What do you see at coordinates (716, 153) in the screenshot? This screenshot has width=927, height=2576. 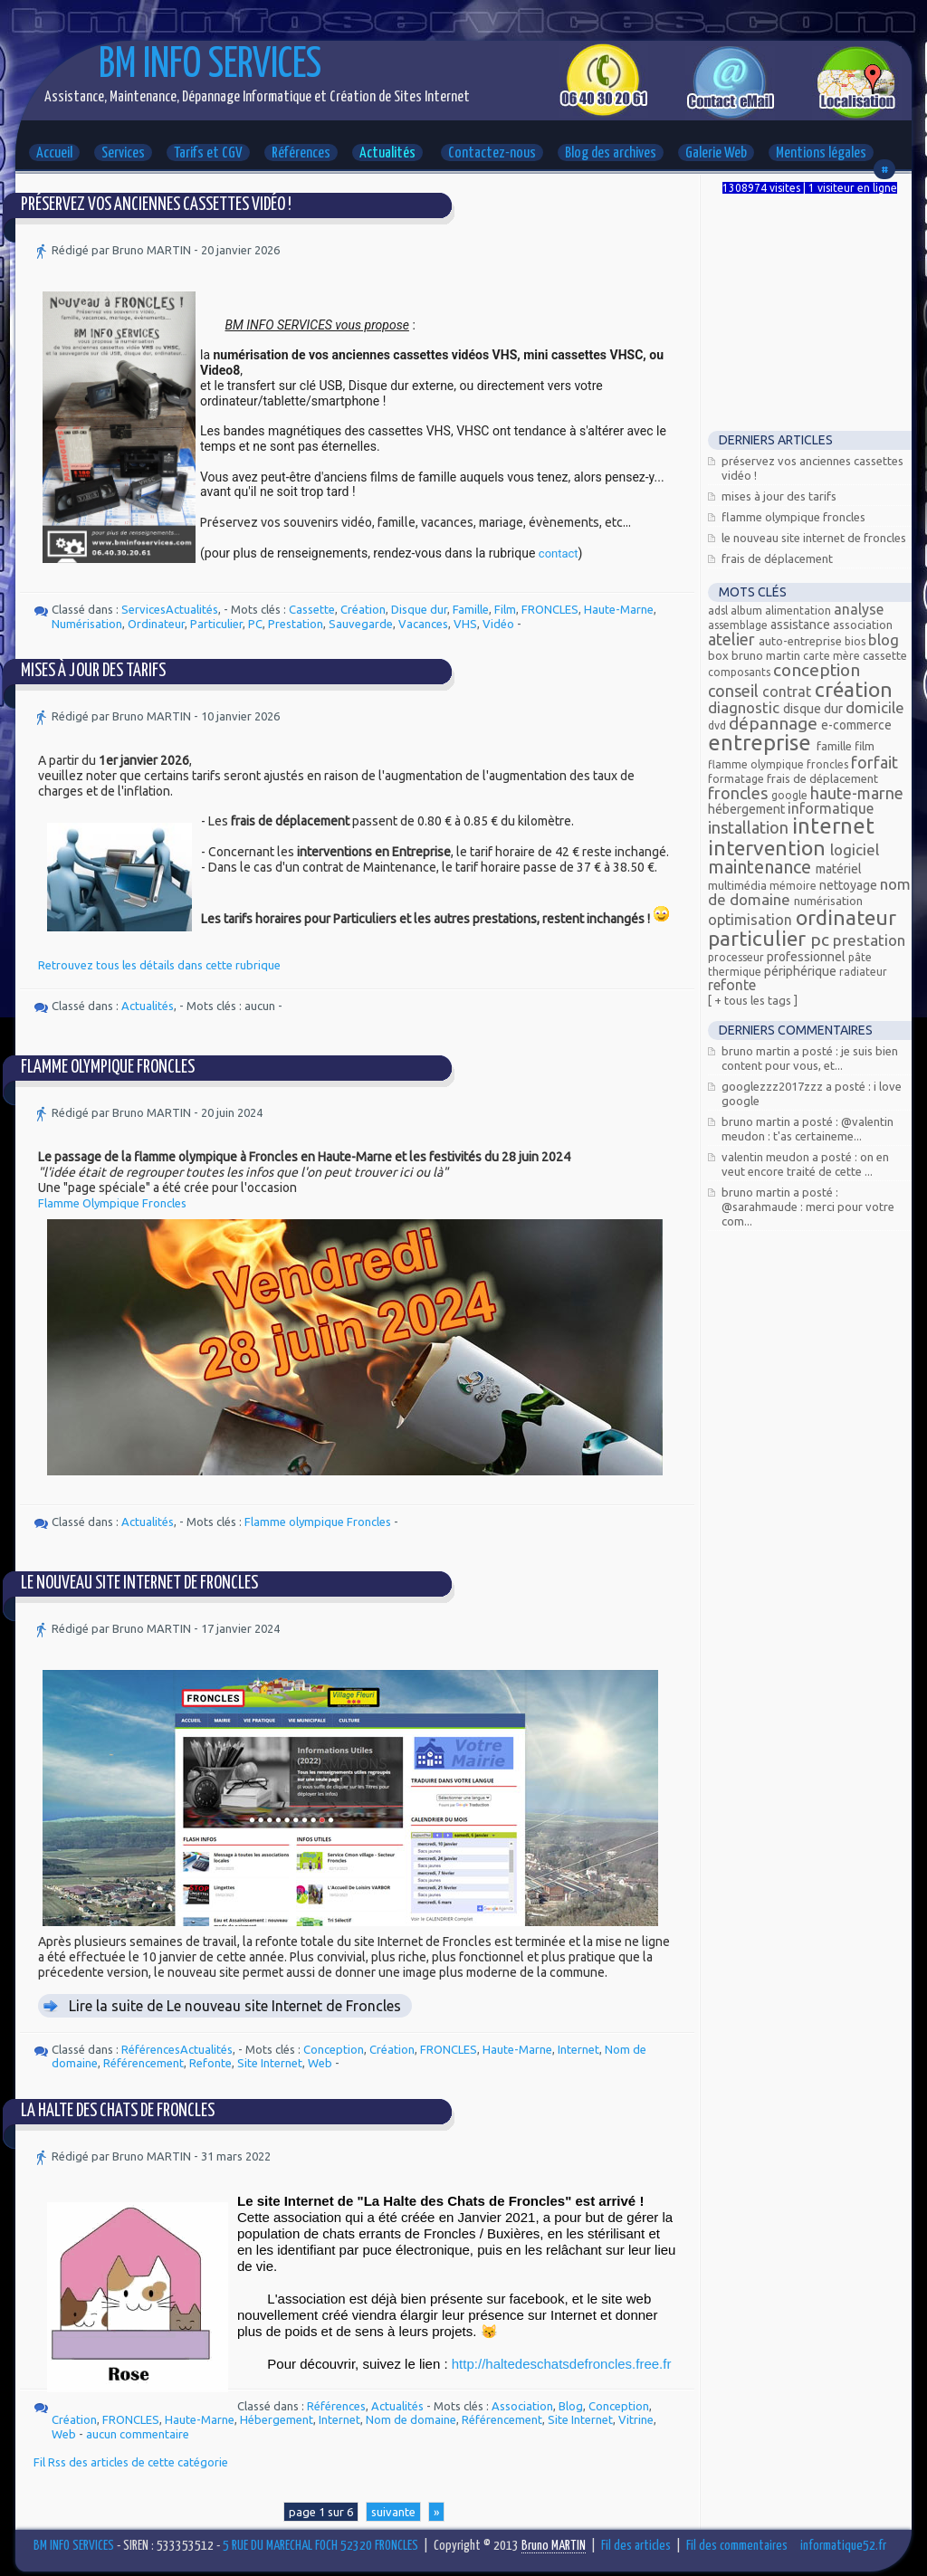 I see `Galerie Web` at bounding box center [716, 153].